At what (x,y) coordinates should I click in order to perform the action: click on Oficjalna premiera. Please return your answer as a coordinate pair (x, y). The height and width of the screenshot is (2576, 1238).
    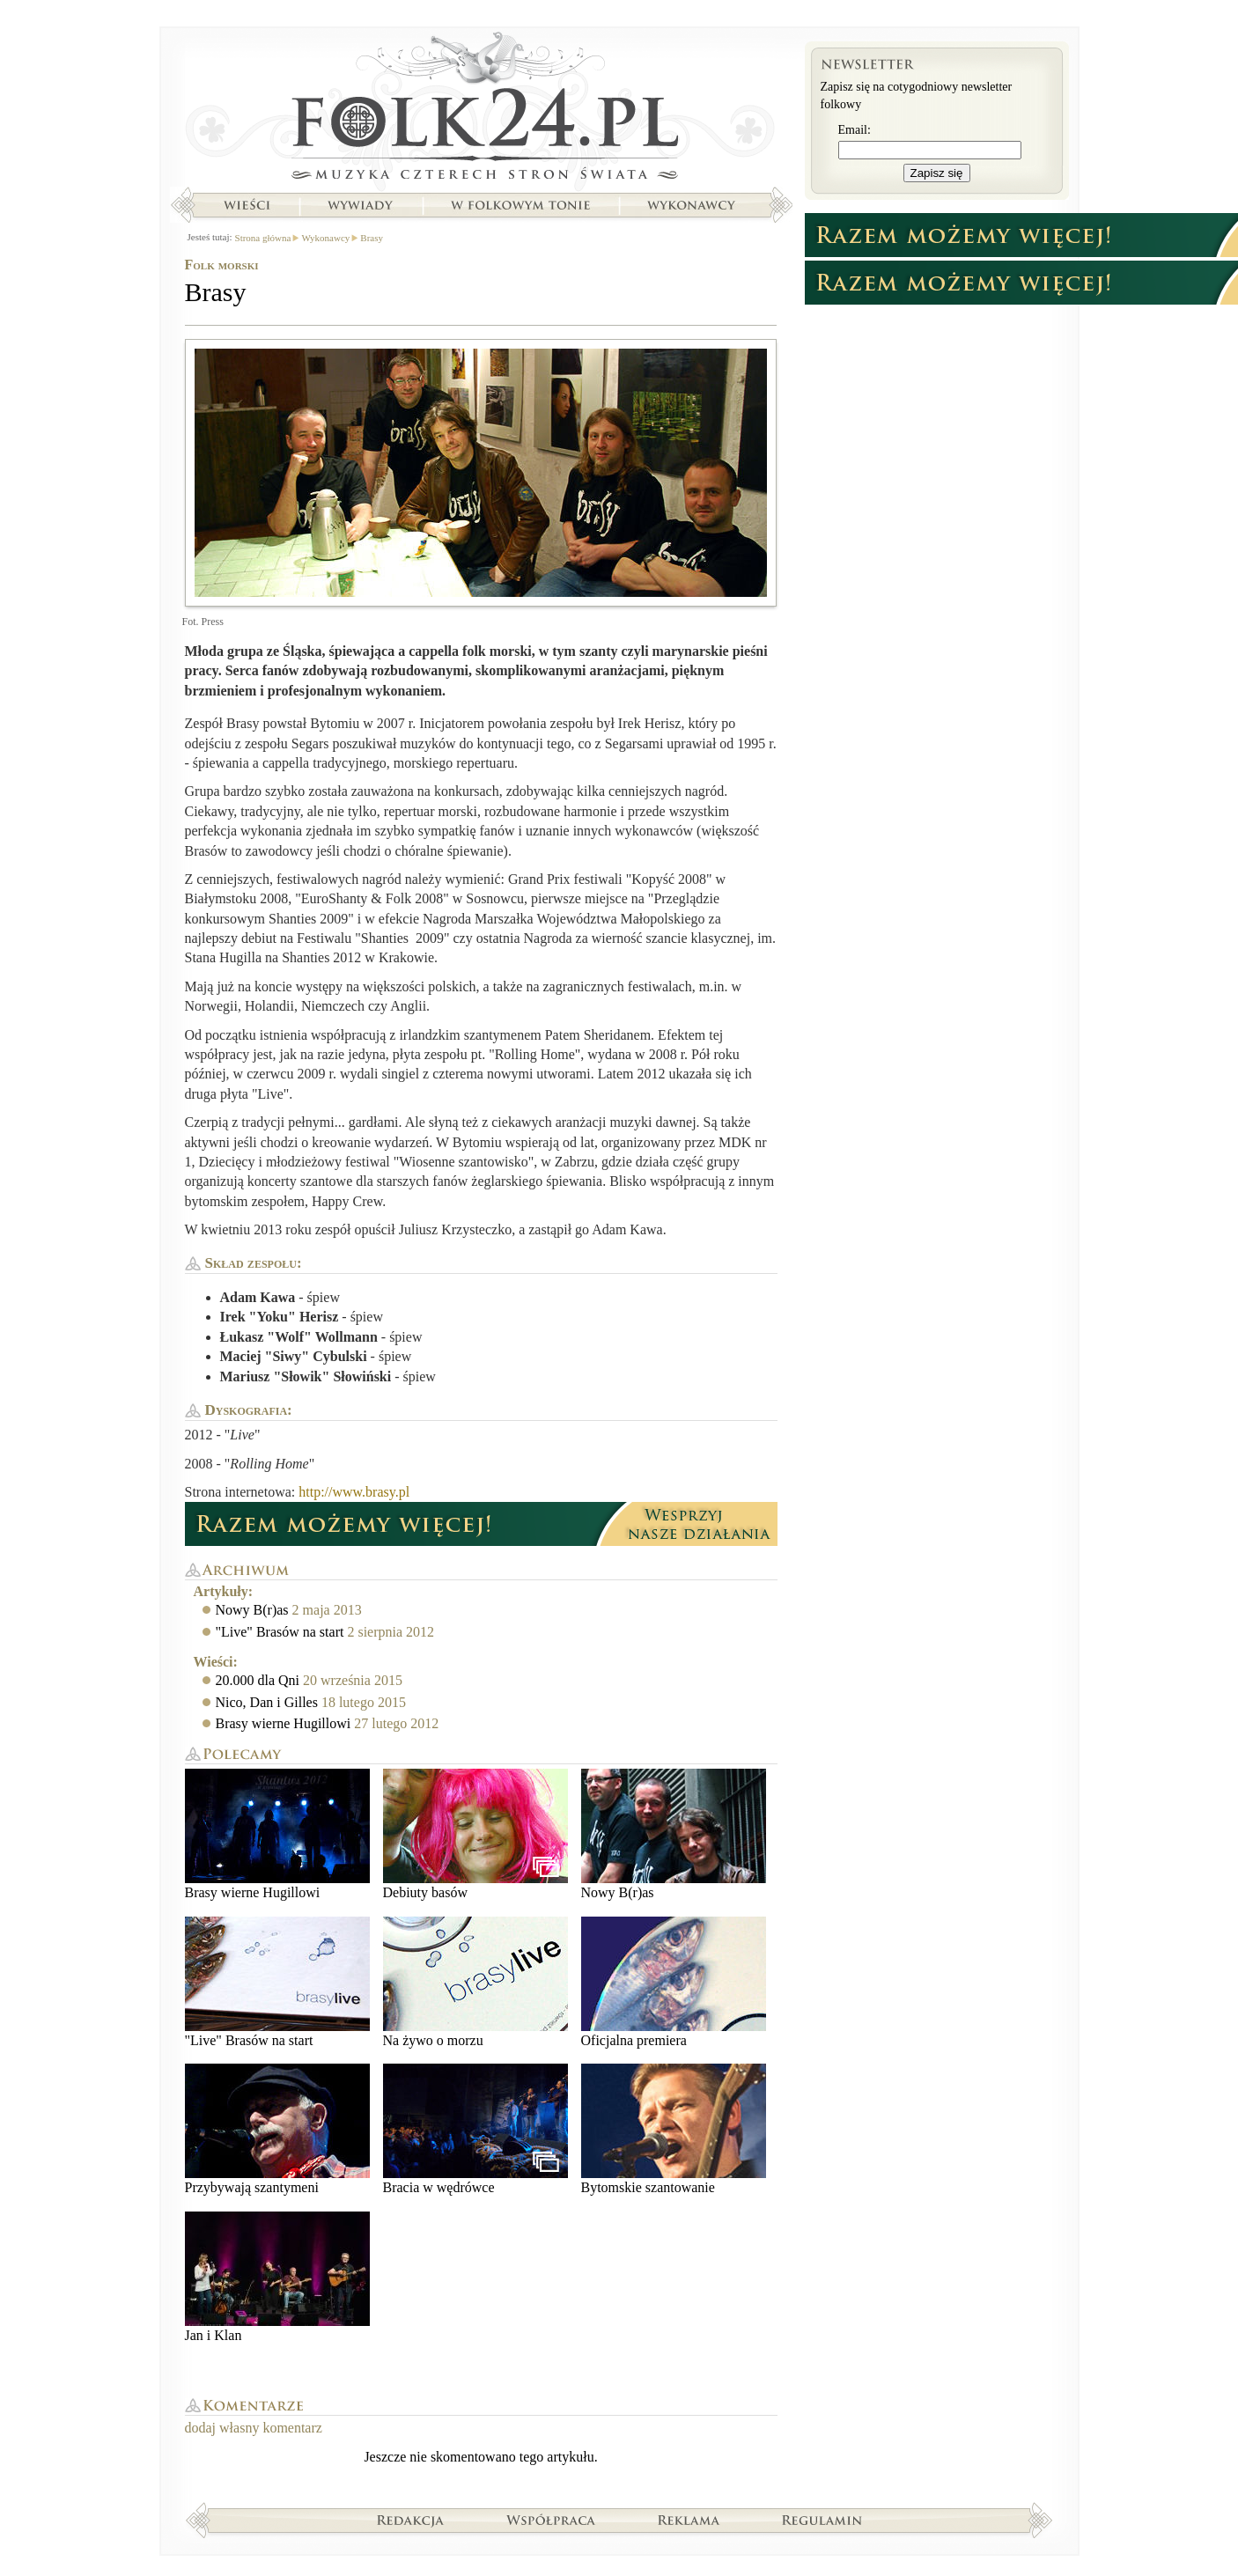
    Looking at the image, I should click on (673, 1982).